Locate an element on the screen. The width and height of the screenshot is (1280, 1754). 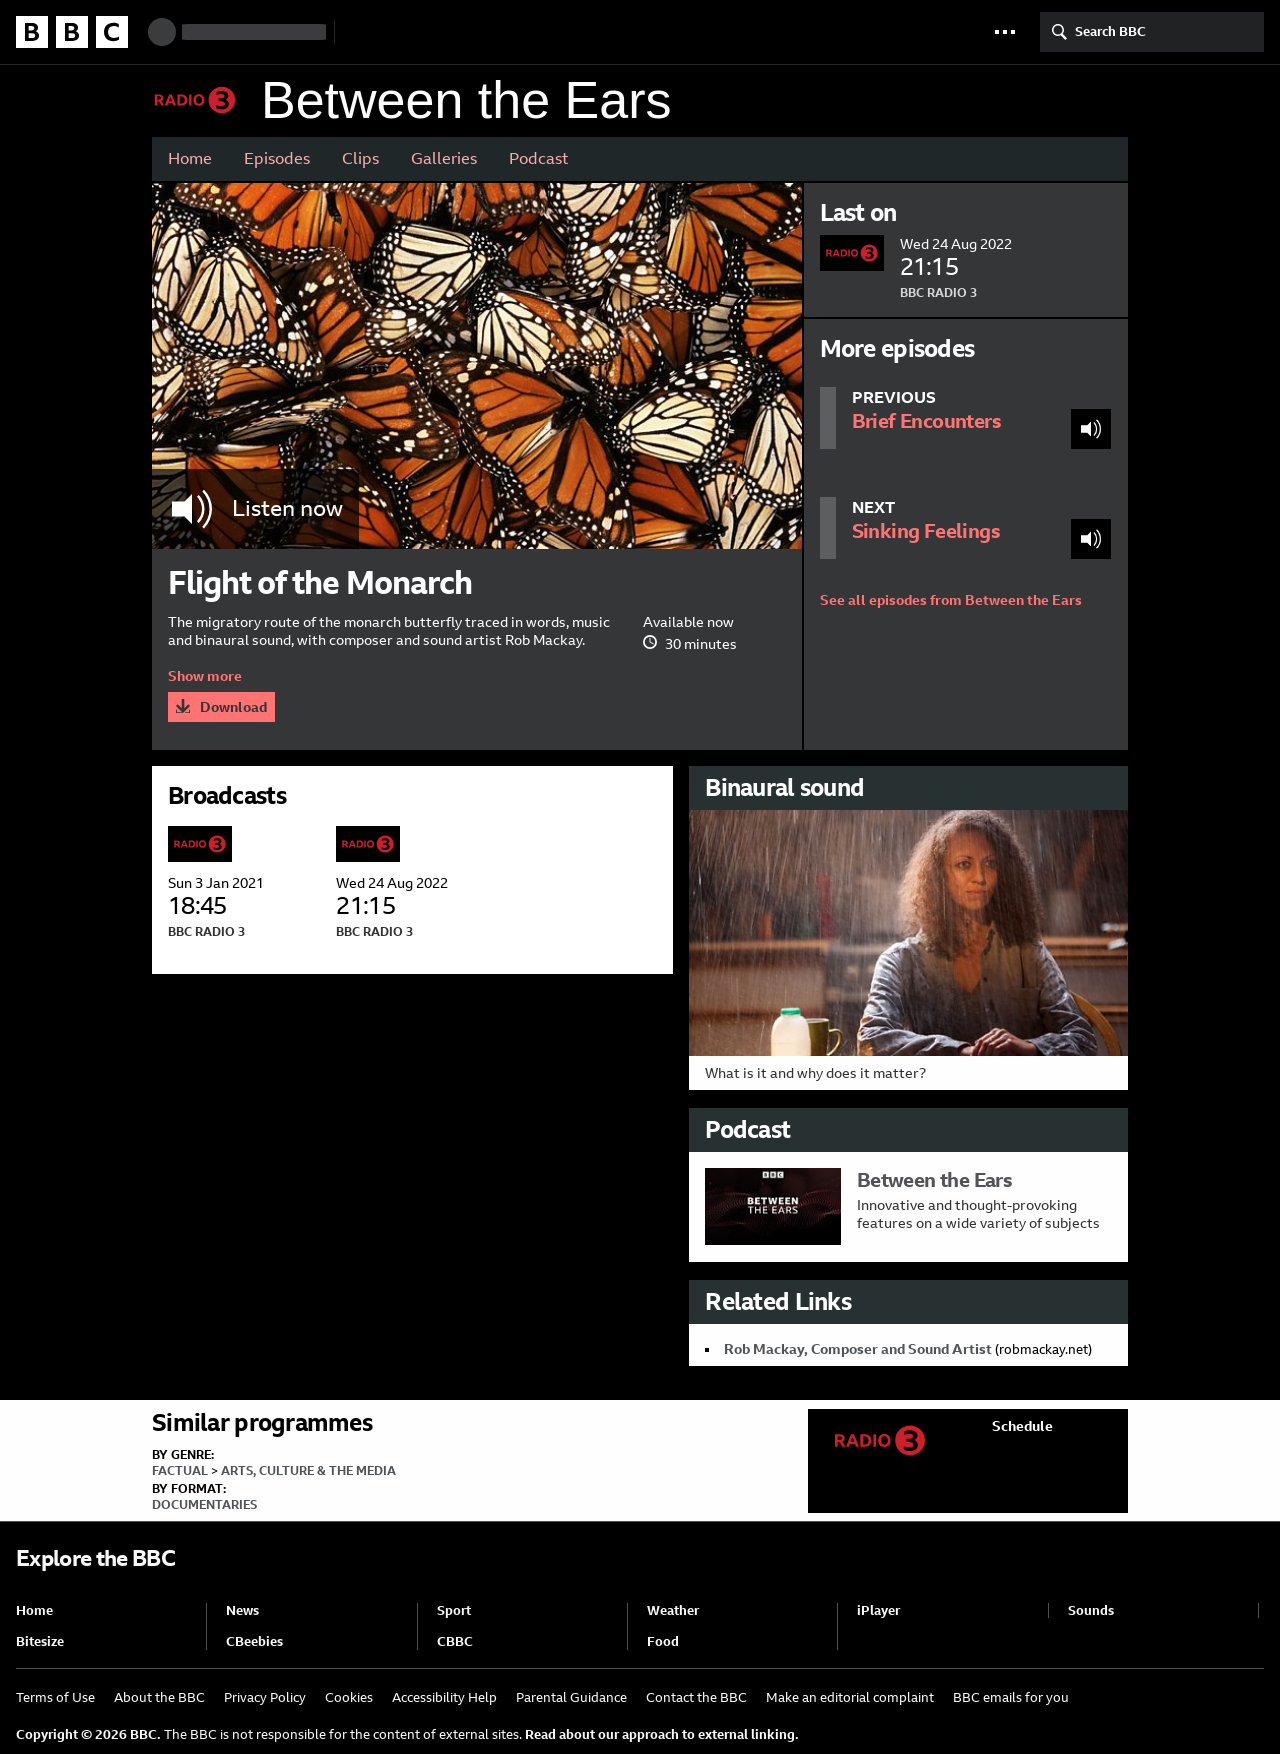
Arts, Culture & the Media is located at coordinates (308, 1471).